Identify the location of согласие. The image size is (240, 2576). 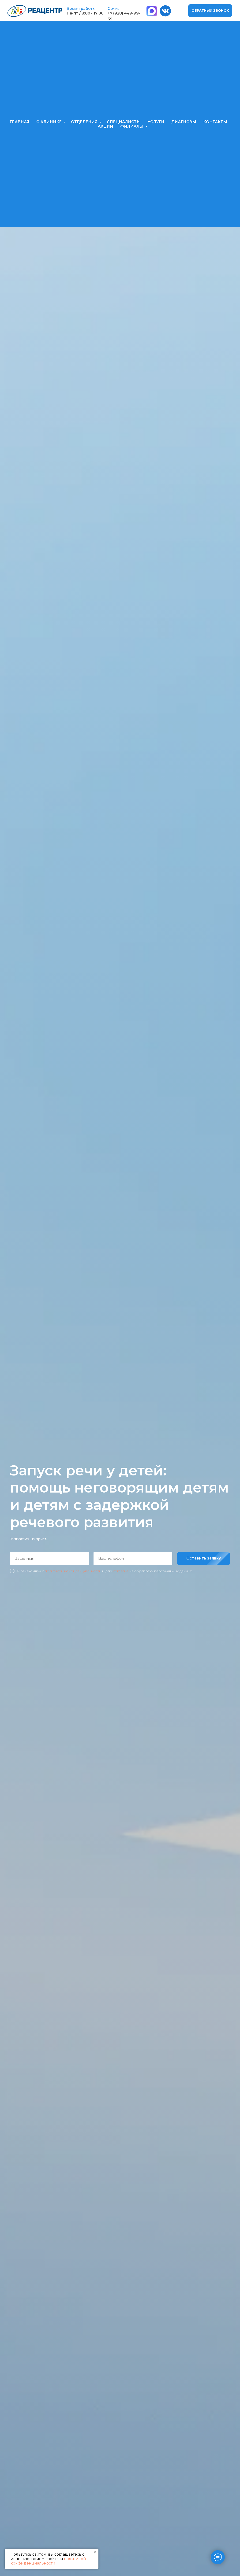
(120, 1571).